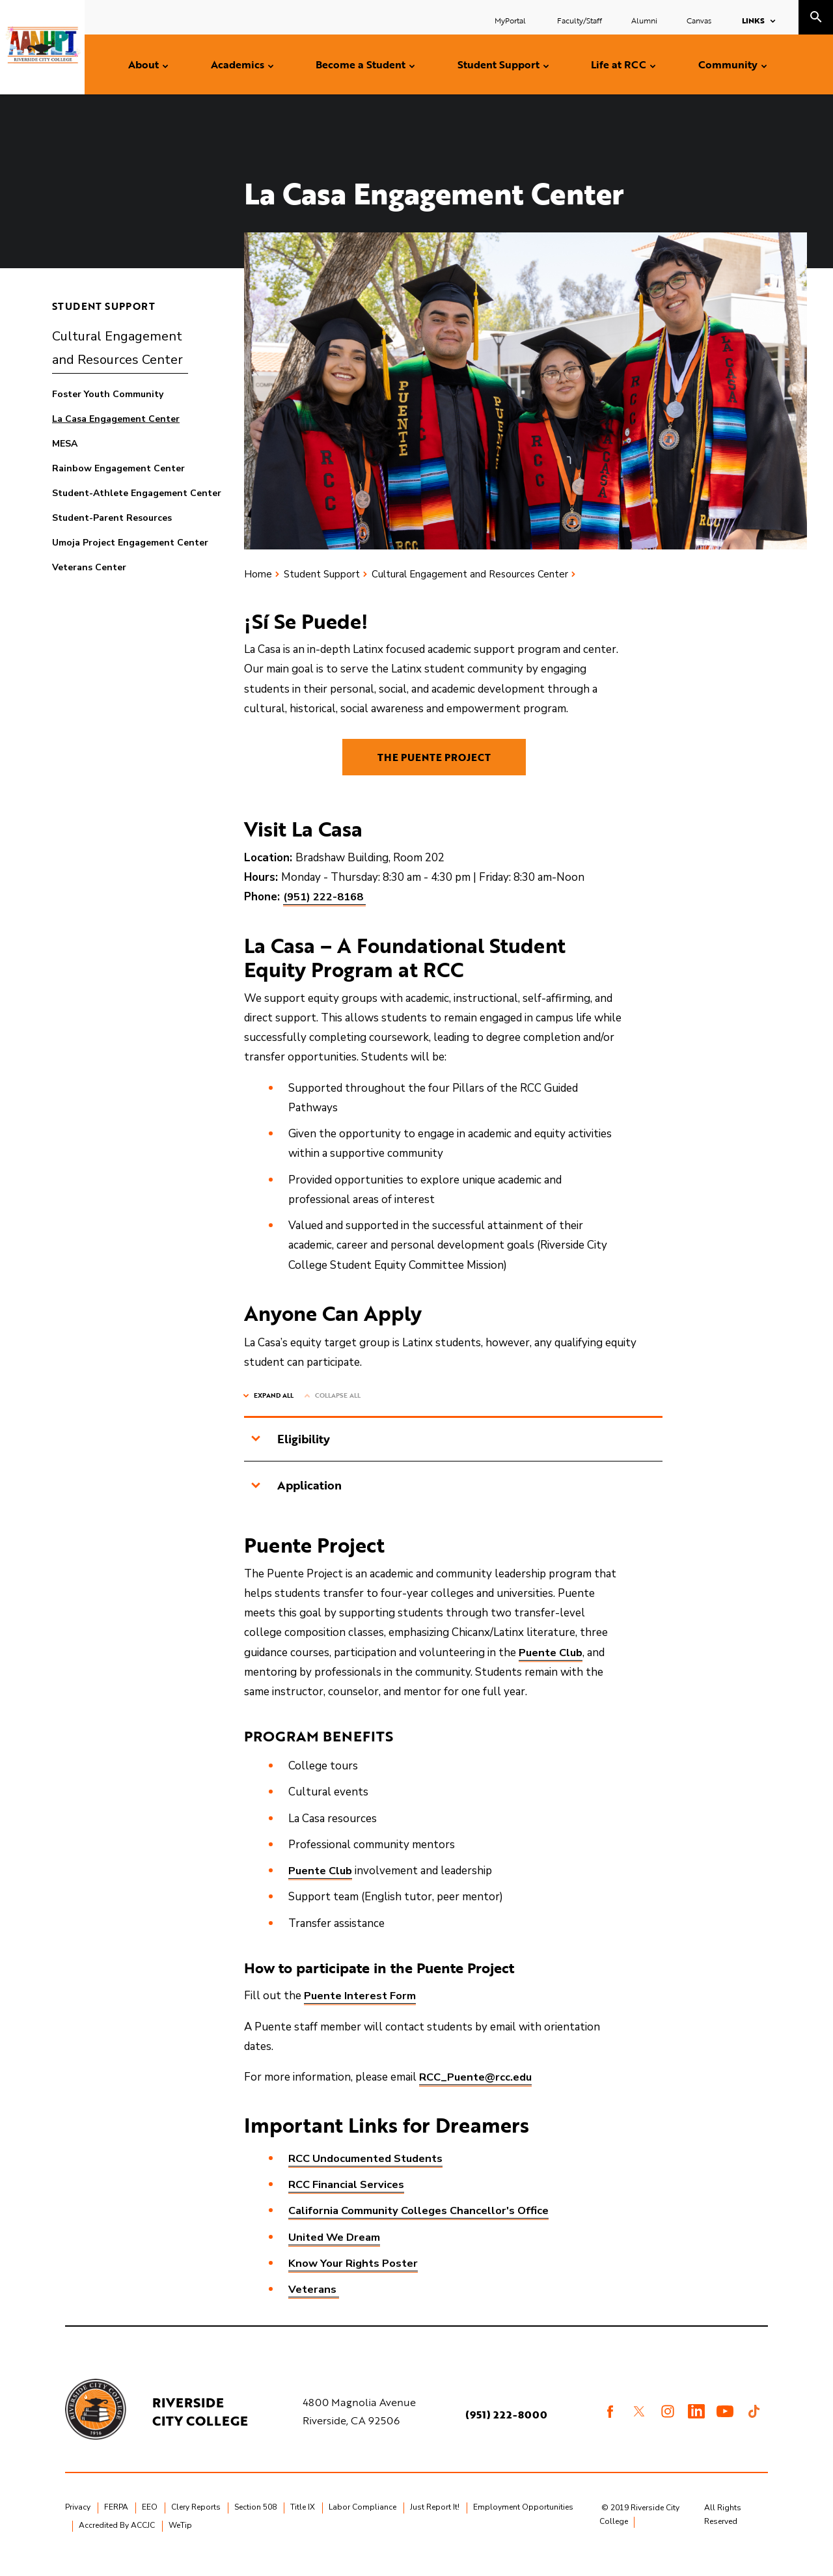 This screenshot has height=2576, width=833. I want to click on (951) 222-8168, so click(325, 911).